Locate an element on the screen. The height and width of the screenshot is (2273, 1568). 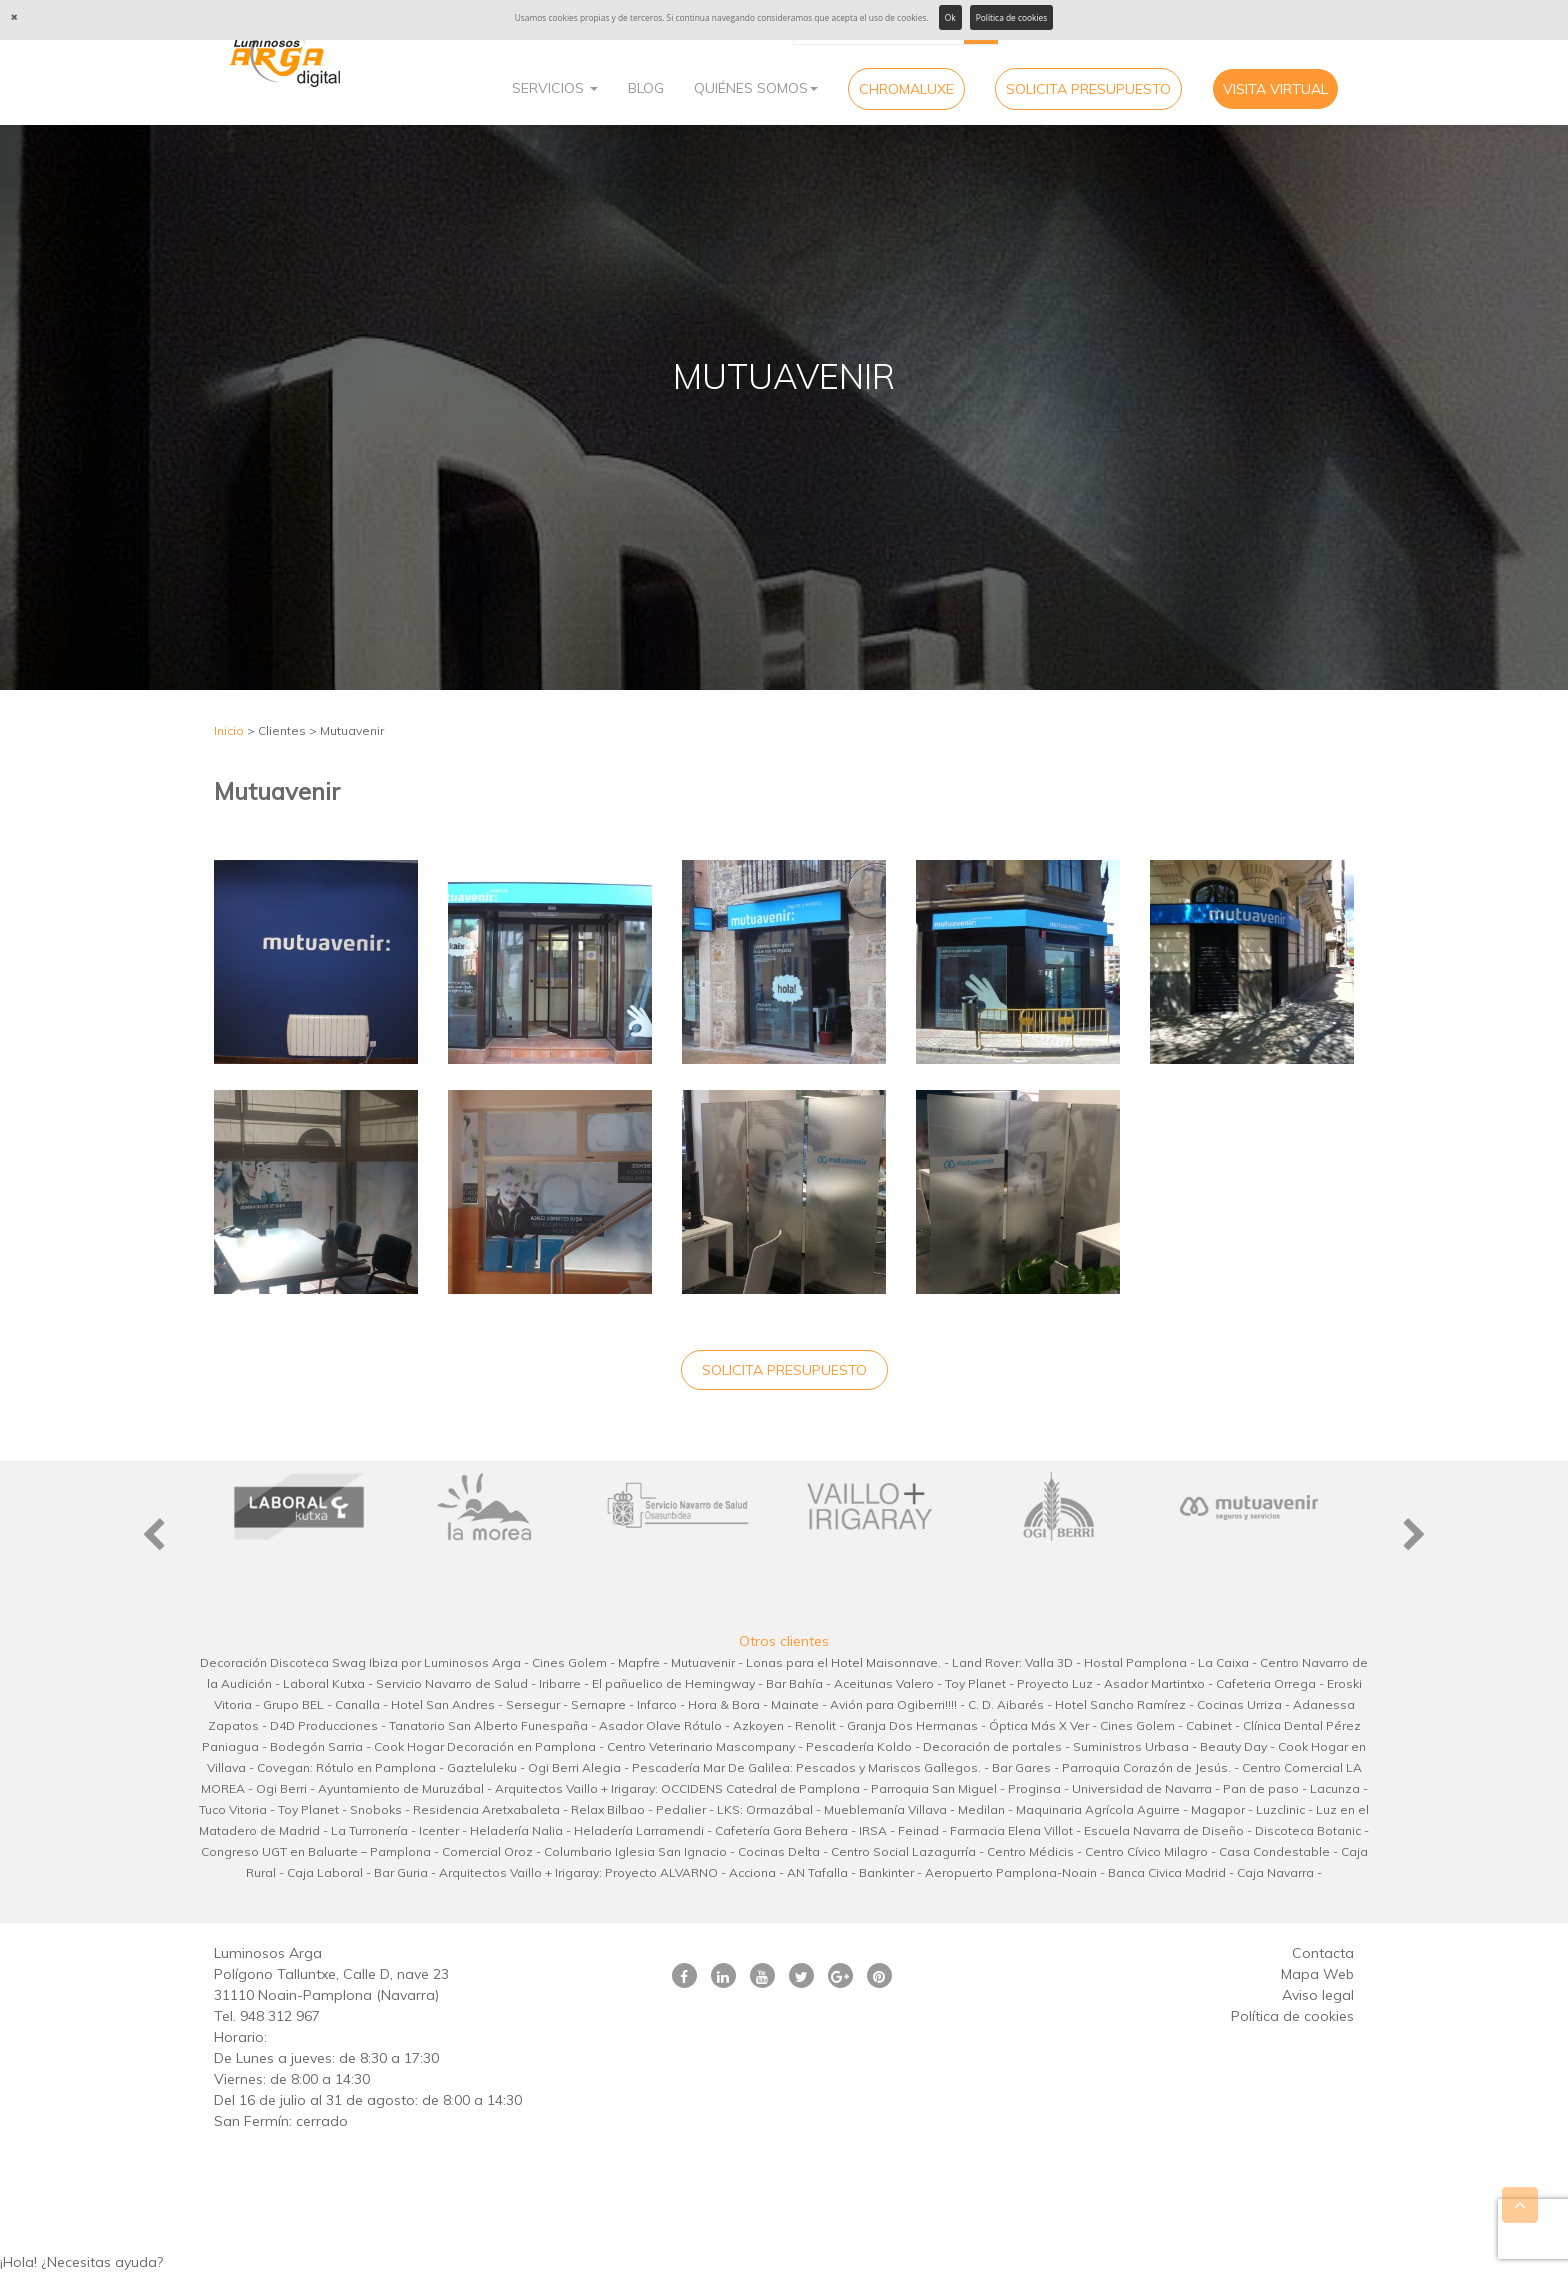
Discoteca Botanic is located at coordinates (1308, 1830).